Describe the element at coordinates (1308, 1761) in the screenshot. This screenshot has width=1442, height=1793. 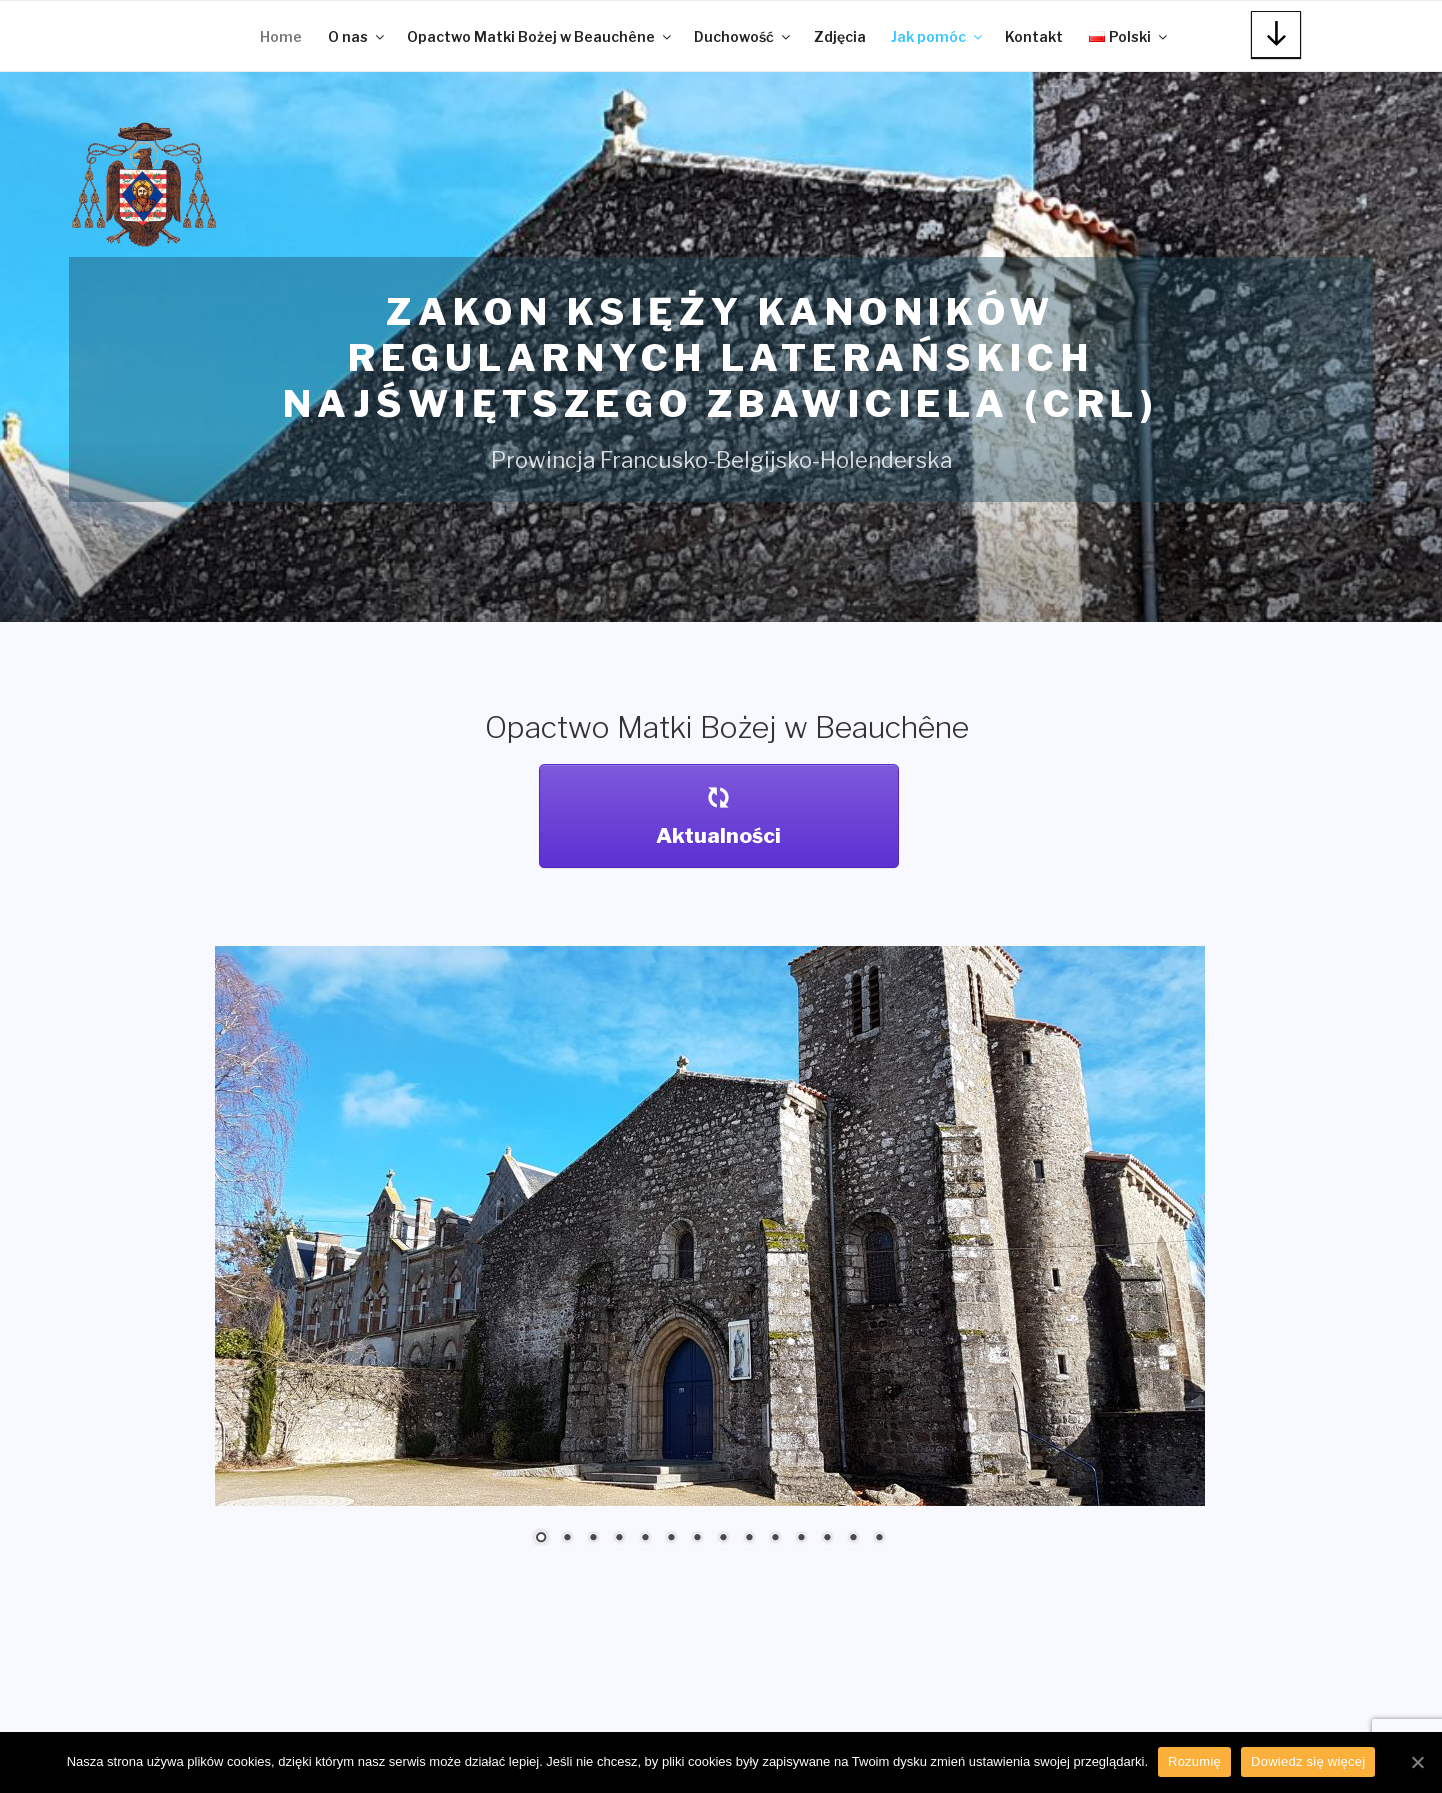
I see `Dowiedz się więcej` at that location.